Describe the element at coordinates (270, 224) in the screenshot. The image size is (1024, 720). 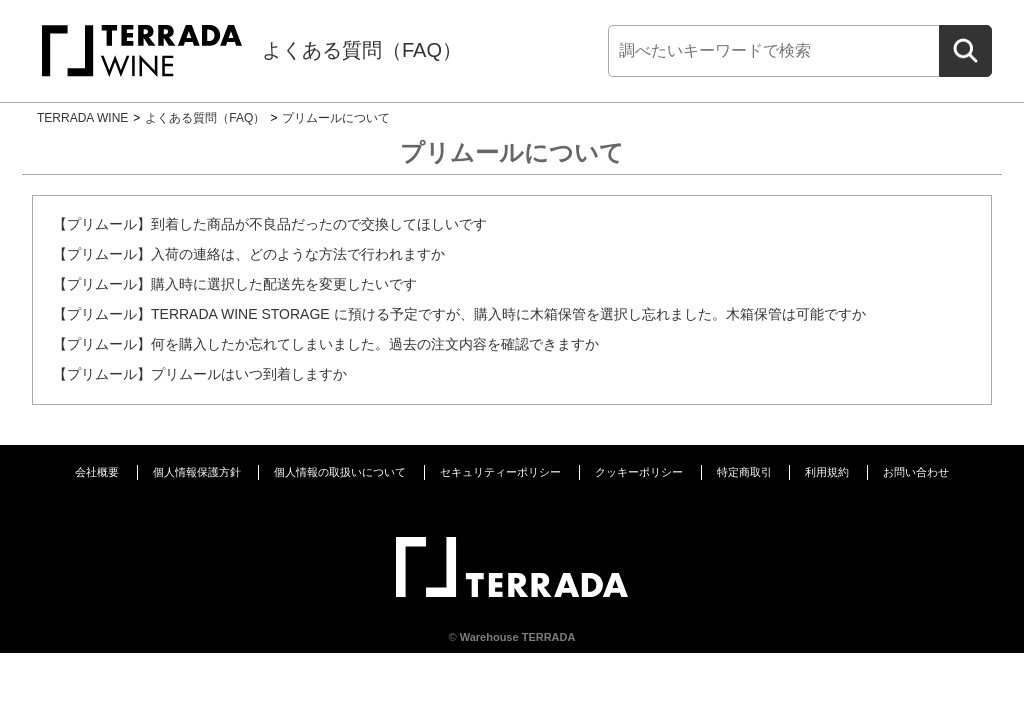
I see `【プリムール】到着した商品が不良品だったので交換してほしいです` at that location.